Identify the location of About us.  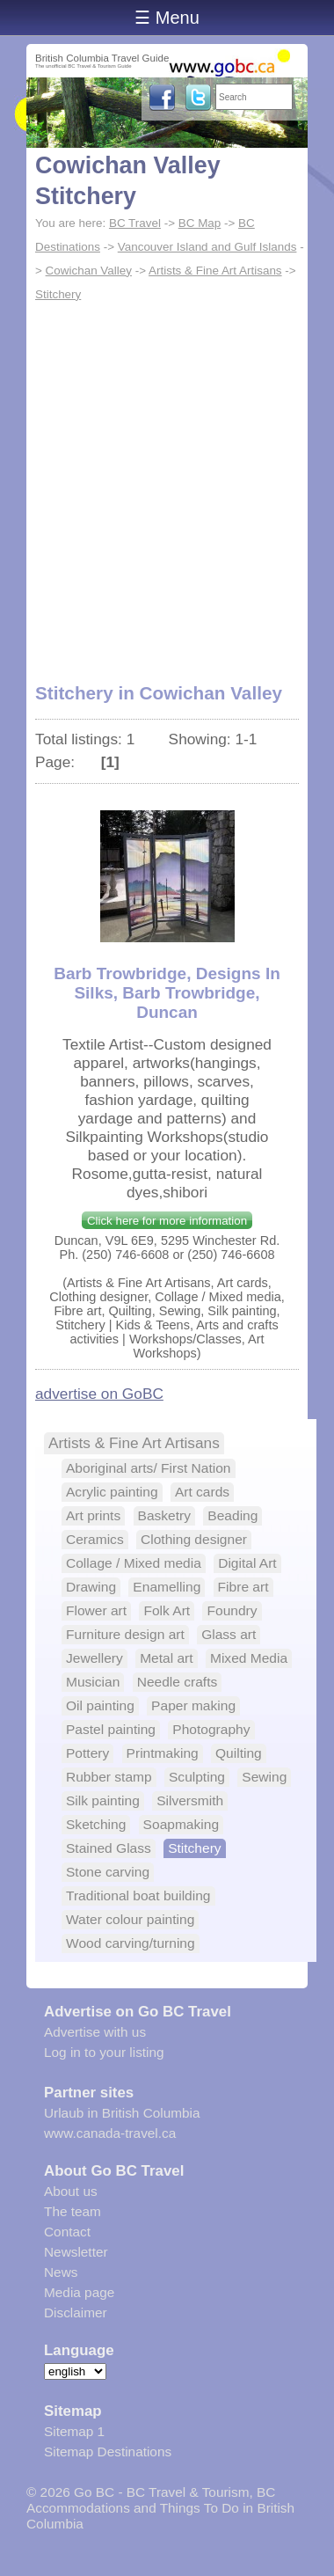
(71, 2191).